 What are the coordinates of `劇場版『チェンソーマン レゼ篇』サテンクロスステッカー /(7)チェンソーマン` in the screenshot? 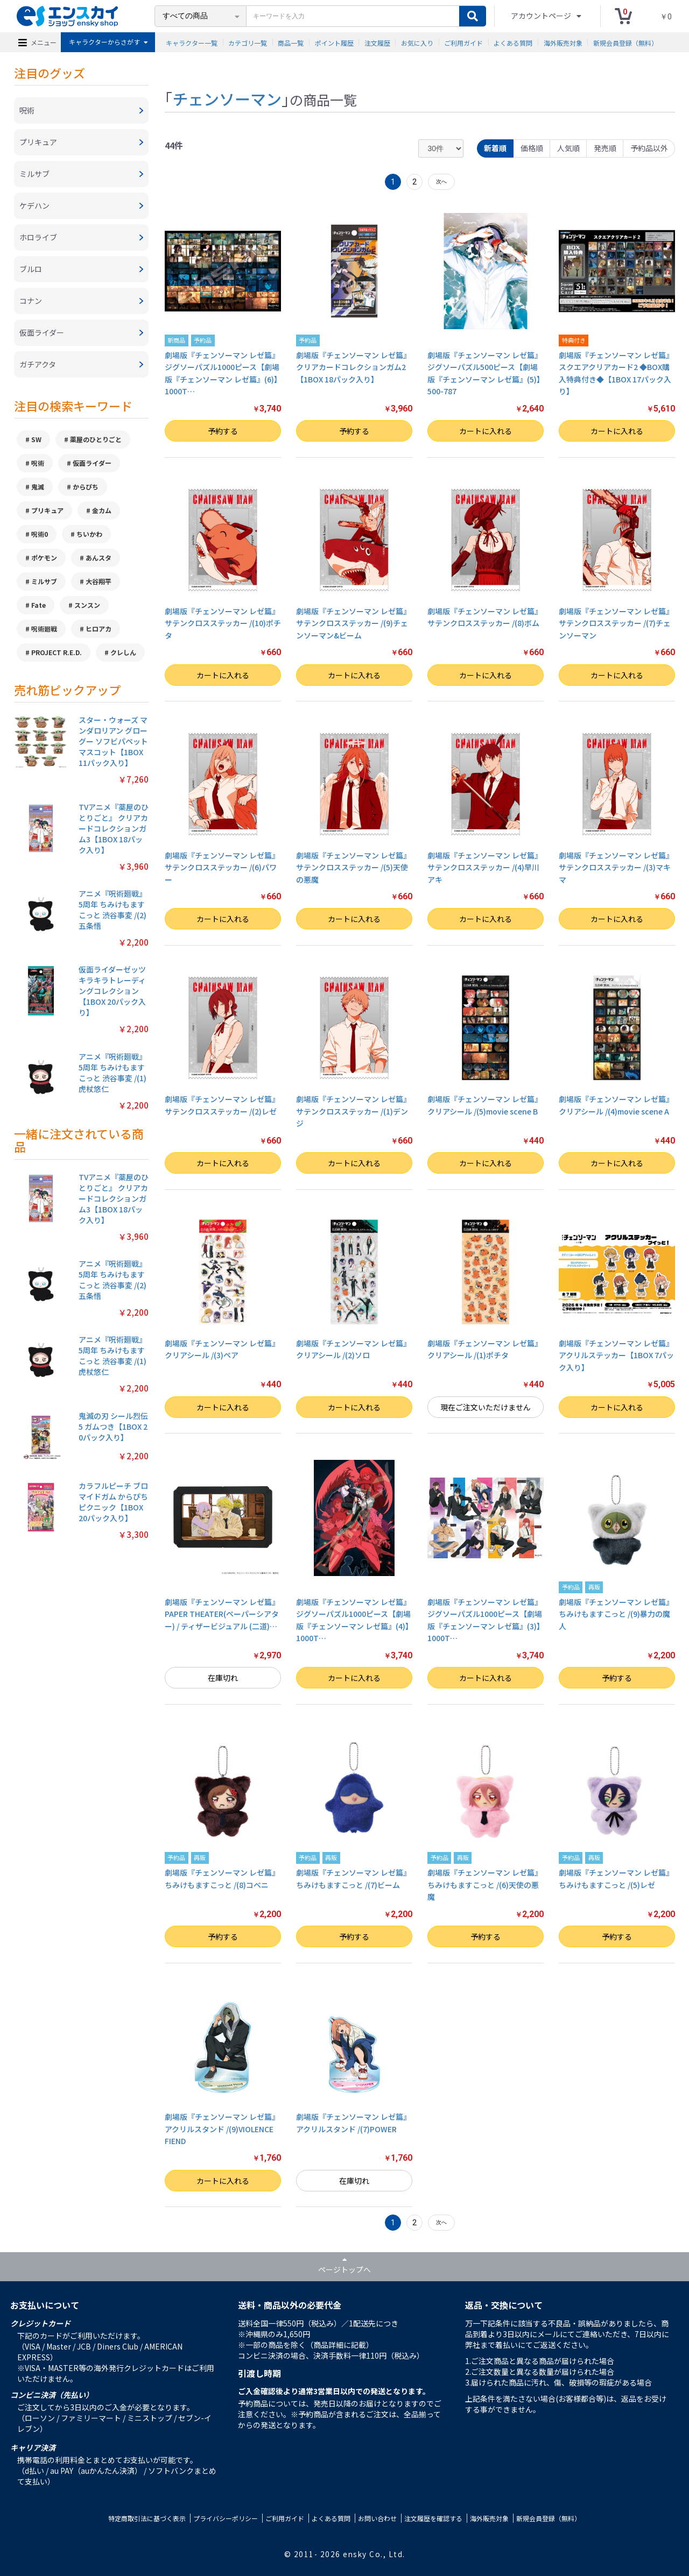 It's located at (616, 623).